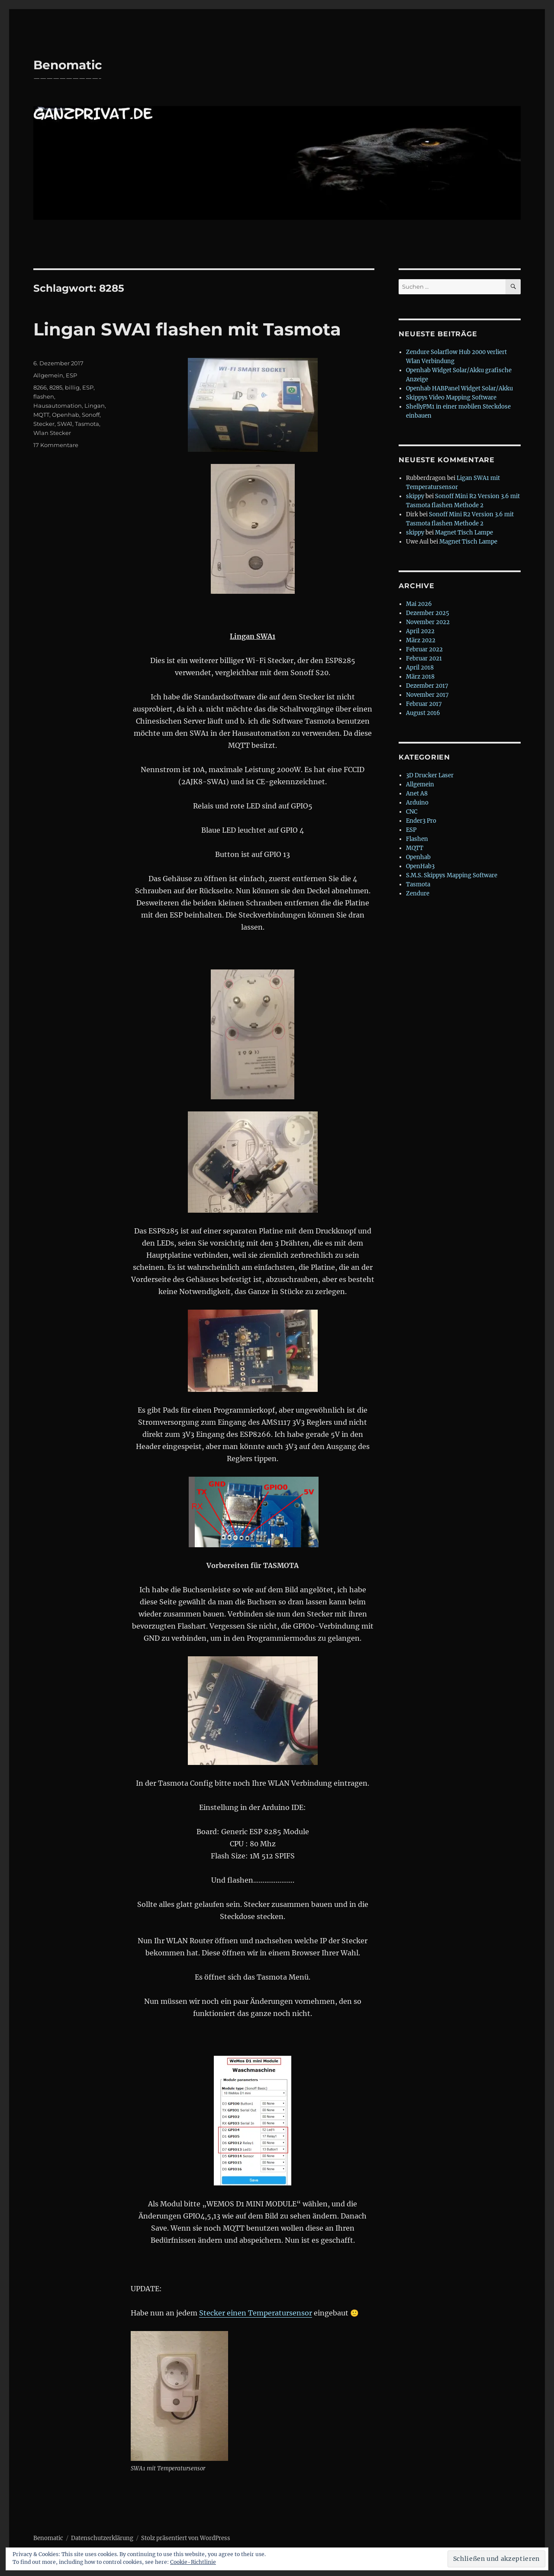 The height and width of the screenshot is (2576, 554). I want to click on März 2022, so click(420, 640).